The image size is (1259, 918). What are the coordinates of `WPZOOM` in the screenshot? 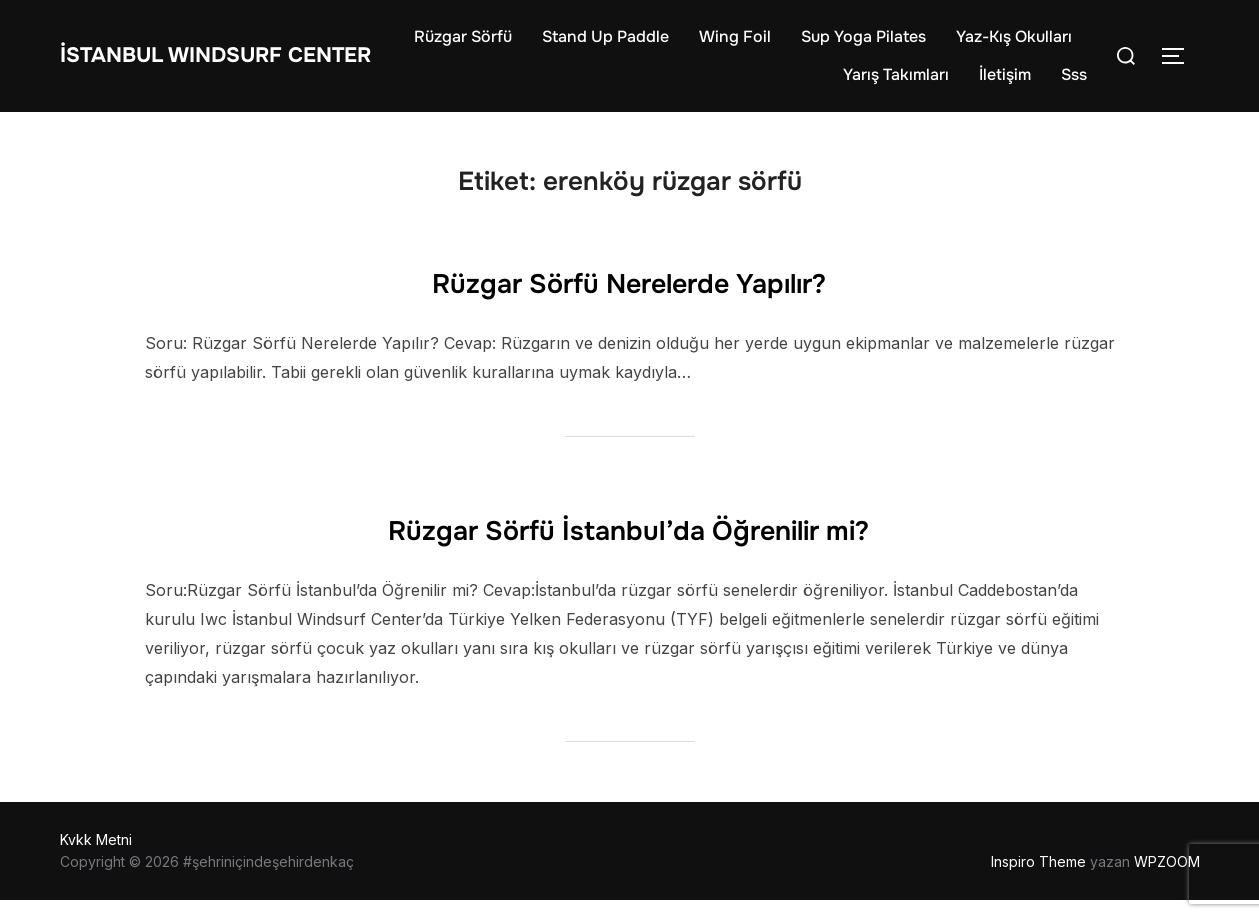 It's located at (1167, 879).